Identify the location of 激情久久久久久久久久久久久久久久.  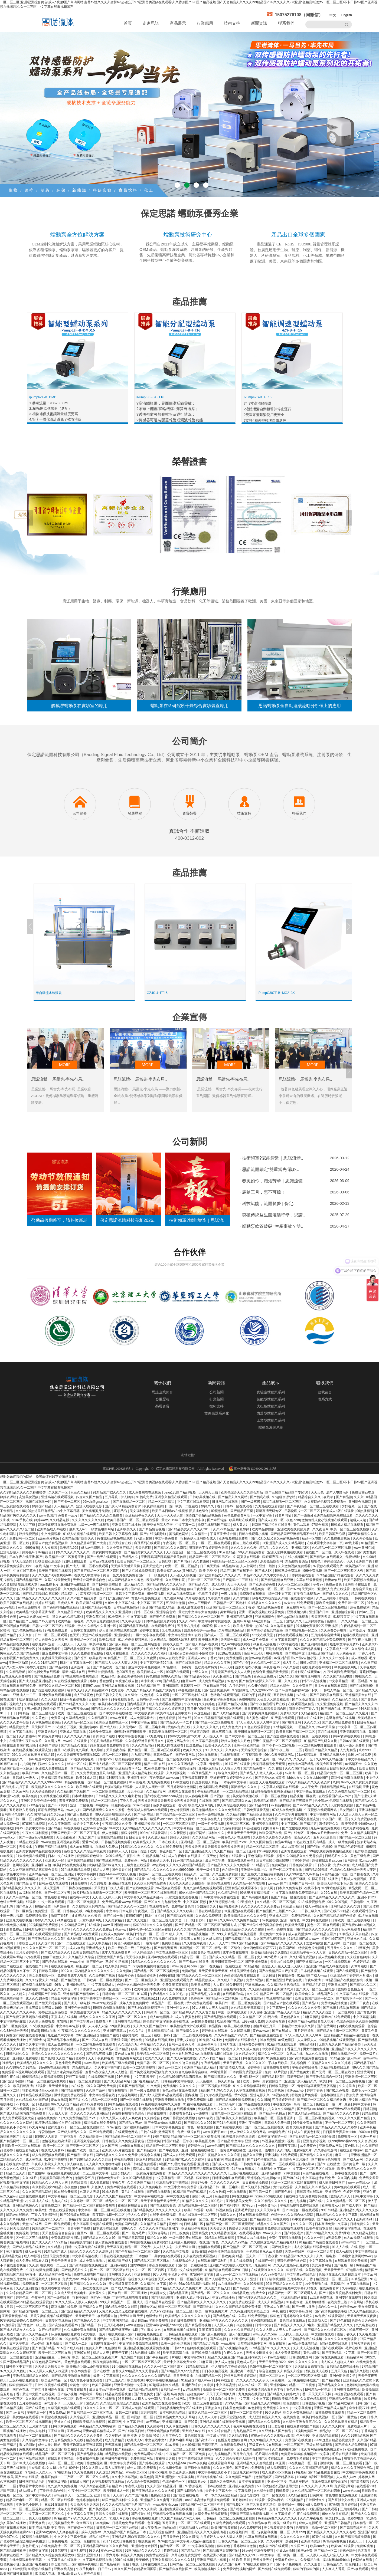
(57, 2054).